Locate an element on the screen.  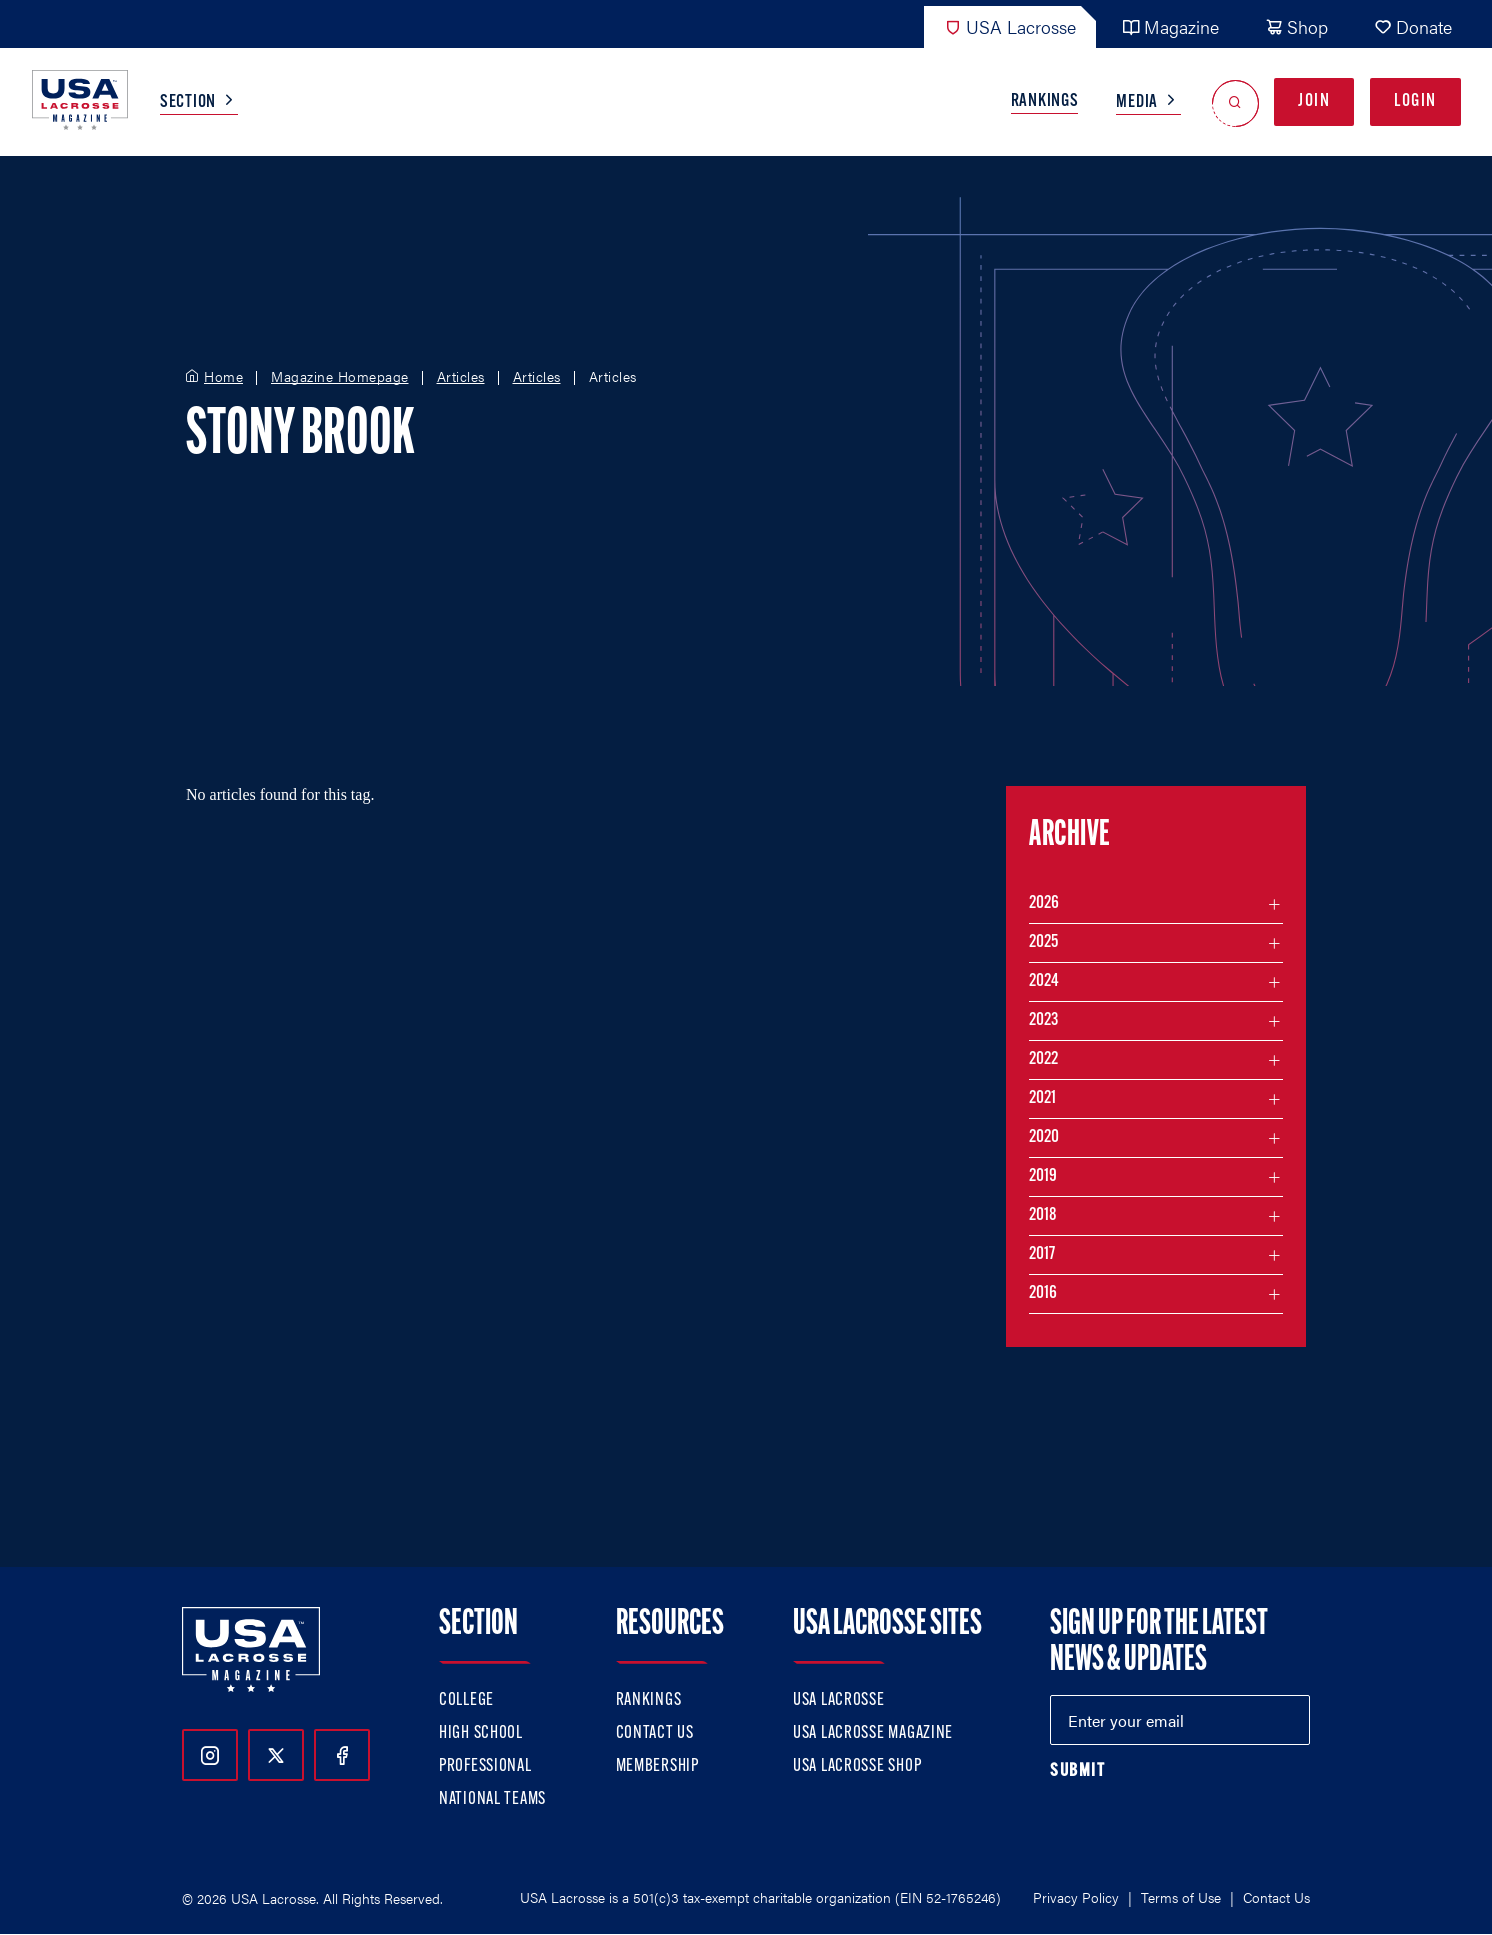
Magazine Homepage is located at coordinates (340, 377).